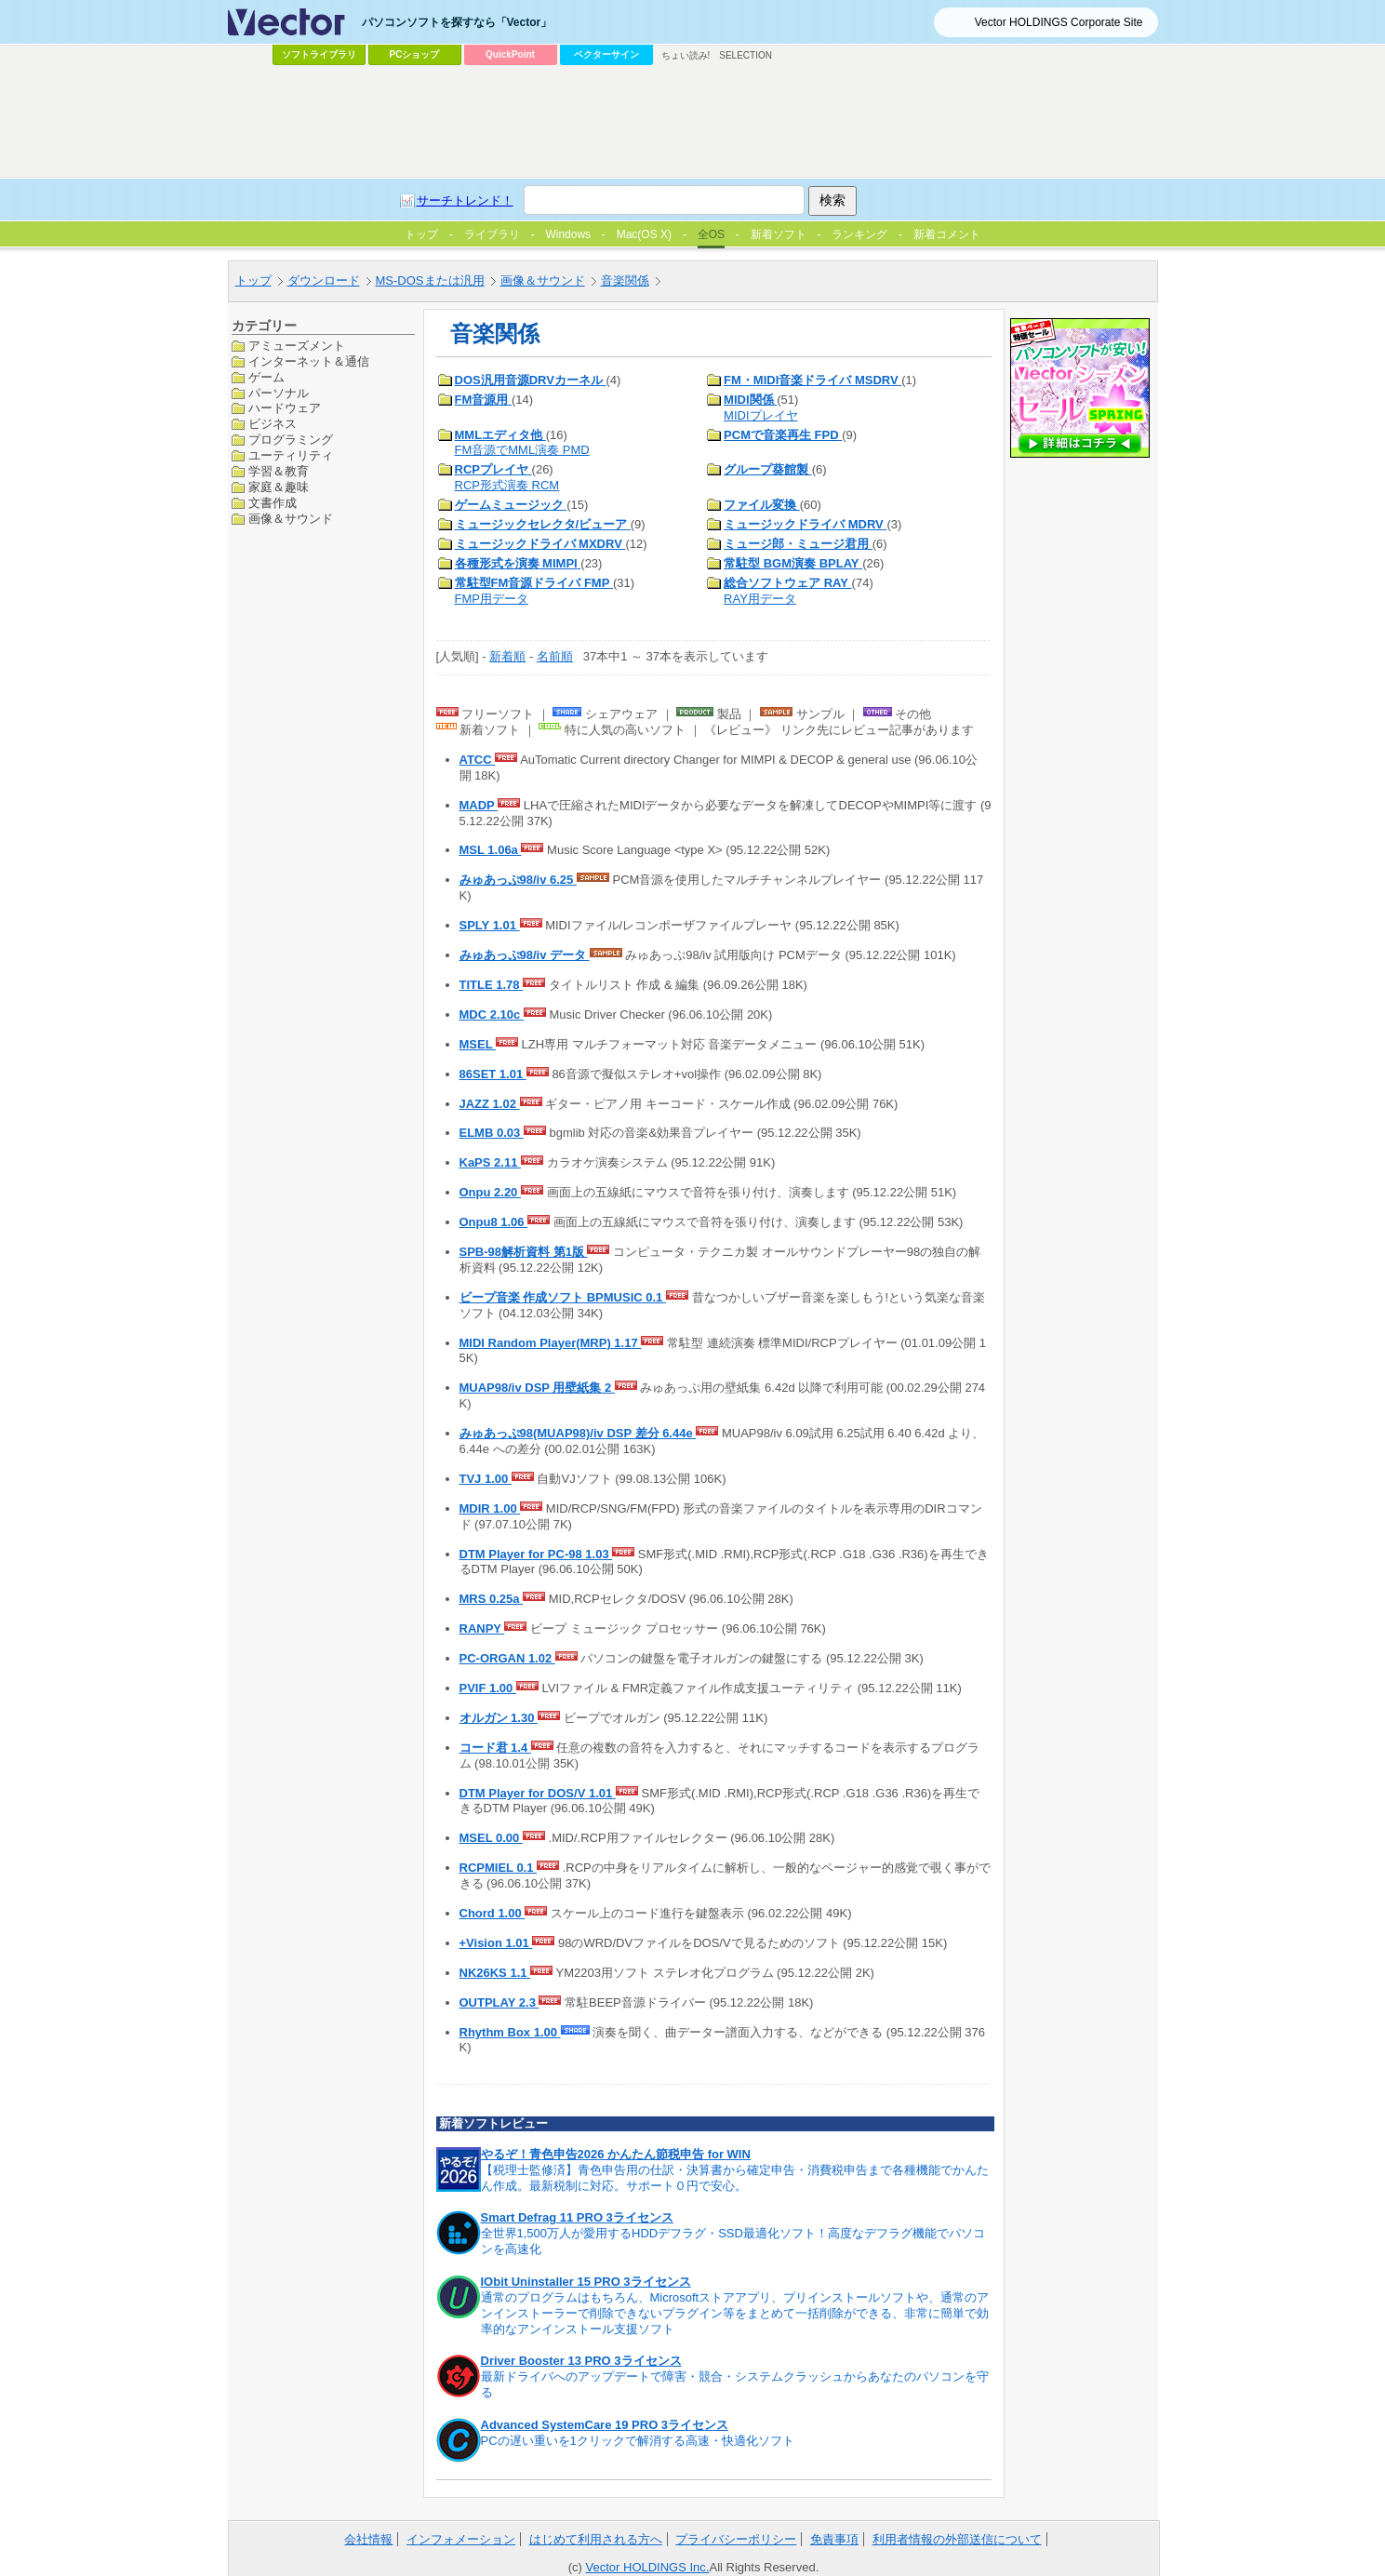  I want to click on ちょい読み!, so click(686, 55).